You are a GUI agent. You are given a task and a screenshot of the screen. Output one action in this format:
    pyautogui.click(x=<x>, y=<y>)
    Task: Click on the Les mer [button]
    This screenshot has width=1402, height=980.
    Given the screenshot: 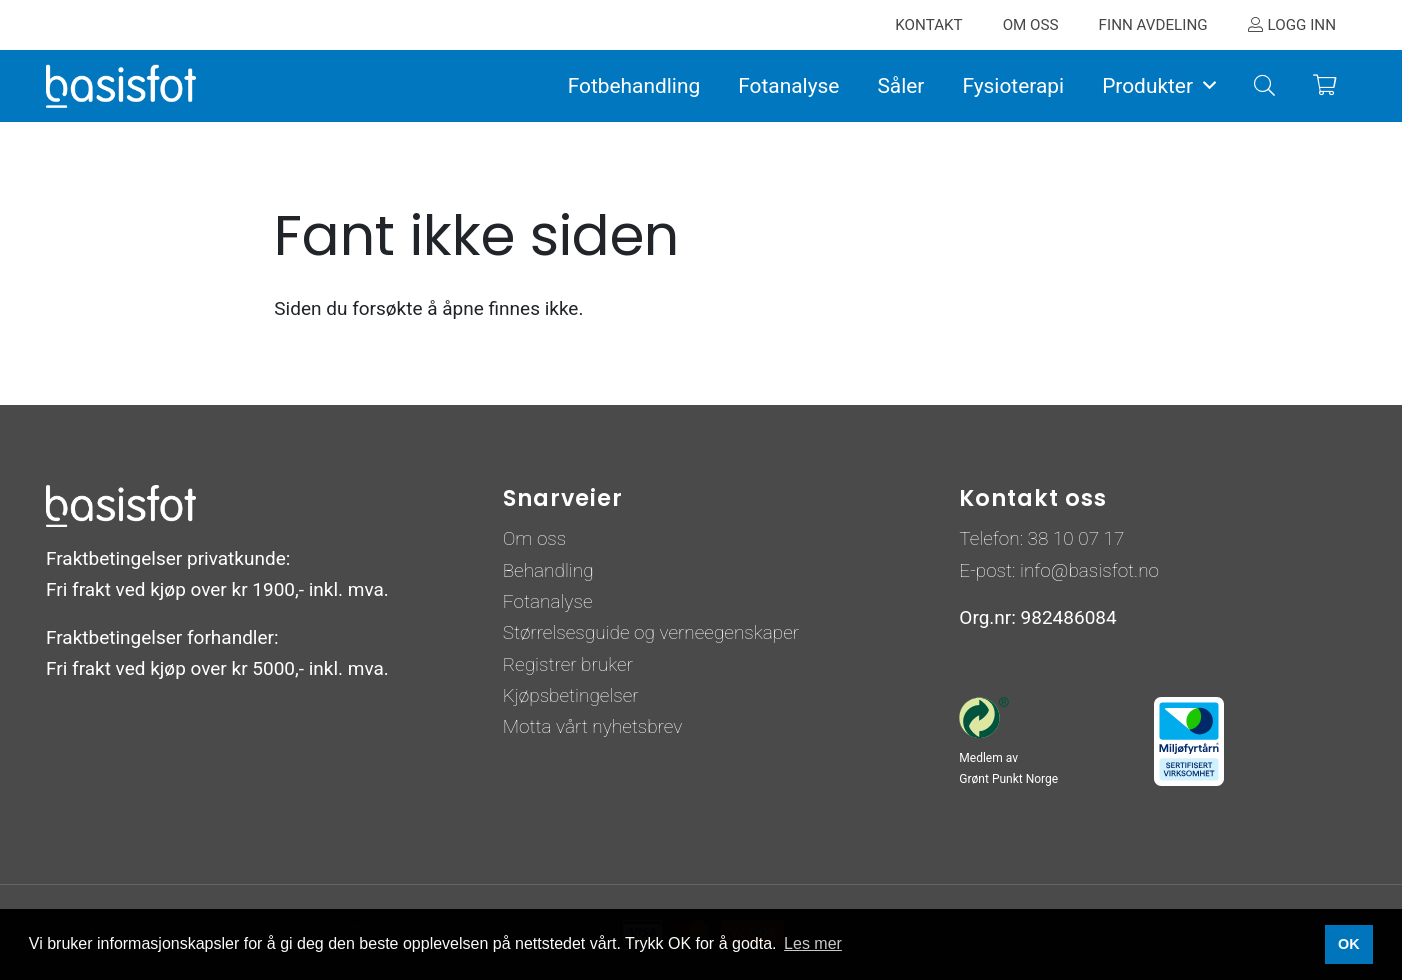 What is the action you would take?
    pyautogui.click(x=813, y=943)
    